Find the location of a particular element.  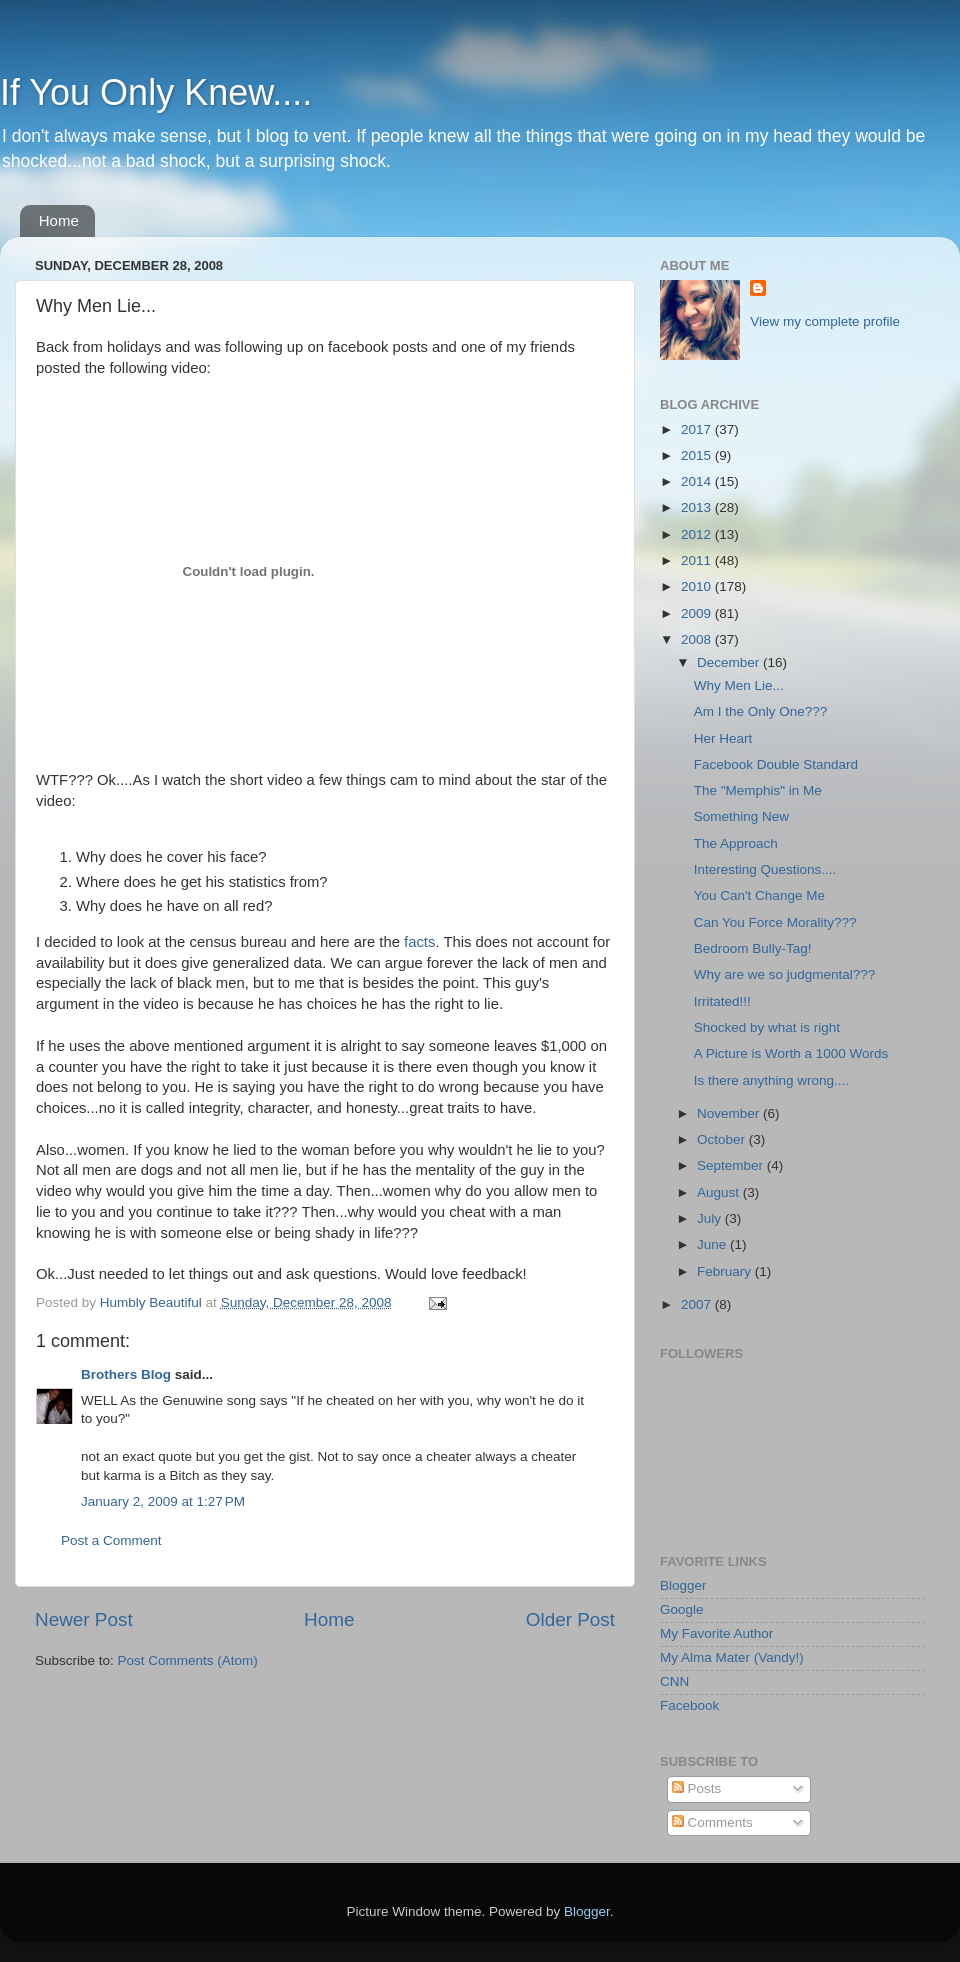

If You Only Knew.... is located at coordinates (156, 92).